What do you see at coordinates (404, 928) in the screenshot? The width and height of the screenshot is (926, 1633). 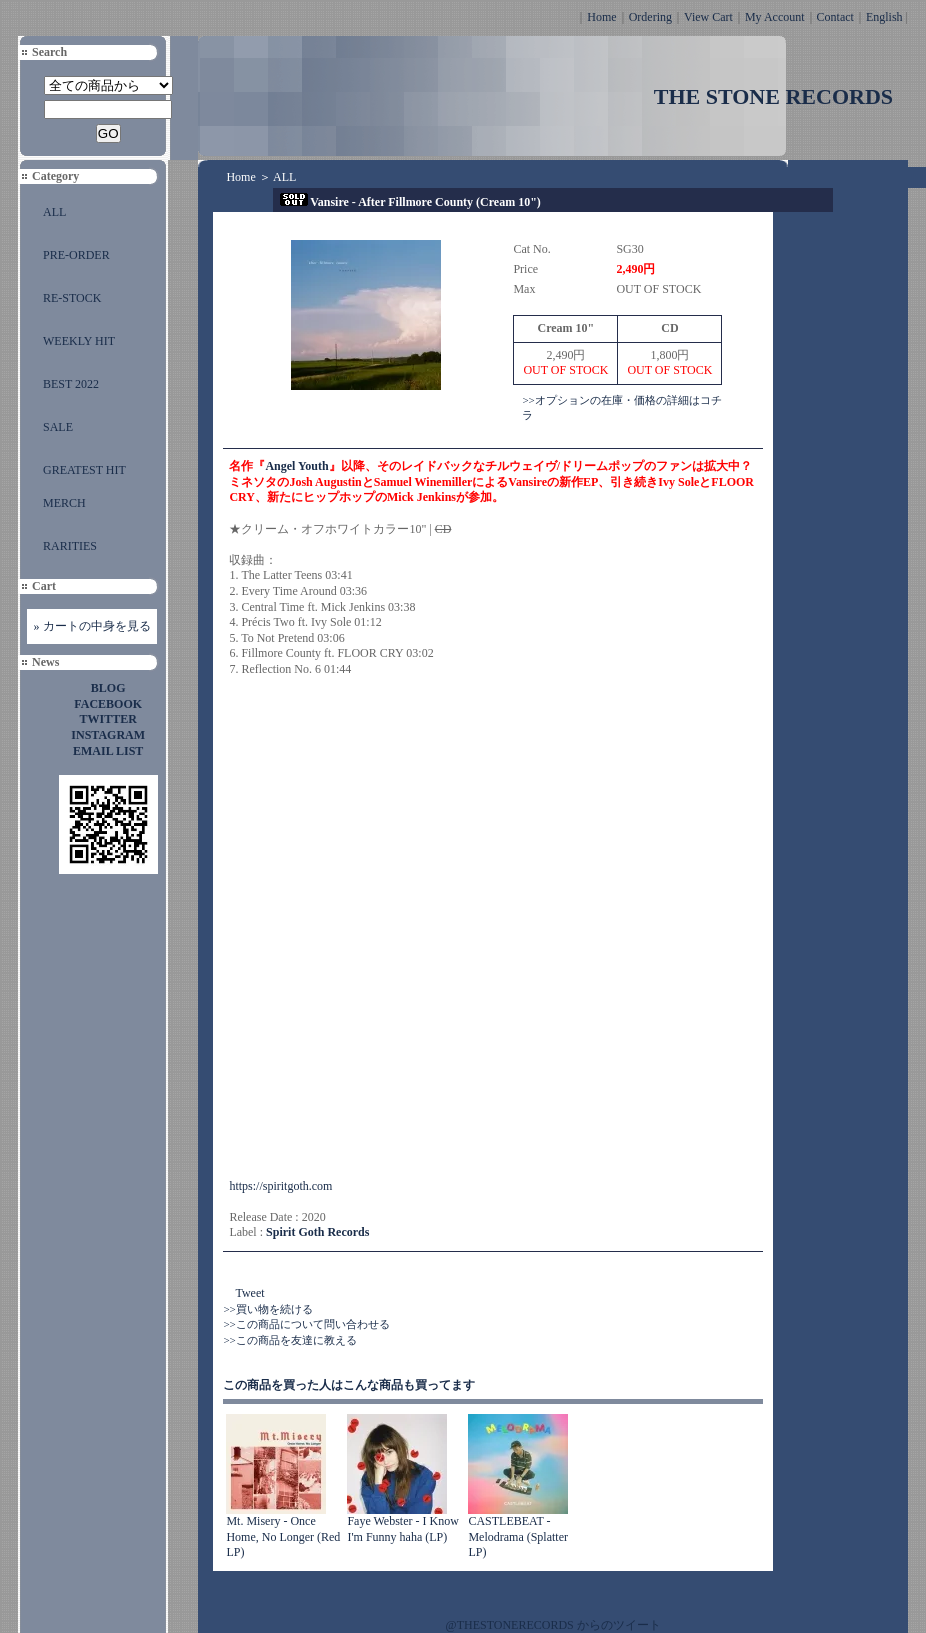 I see `<a href="https://vansire.bandcamp.com/album/after-fillmore-county">After Fillmore County by Vansire</a>` at bounding box center [404, 928].